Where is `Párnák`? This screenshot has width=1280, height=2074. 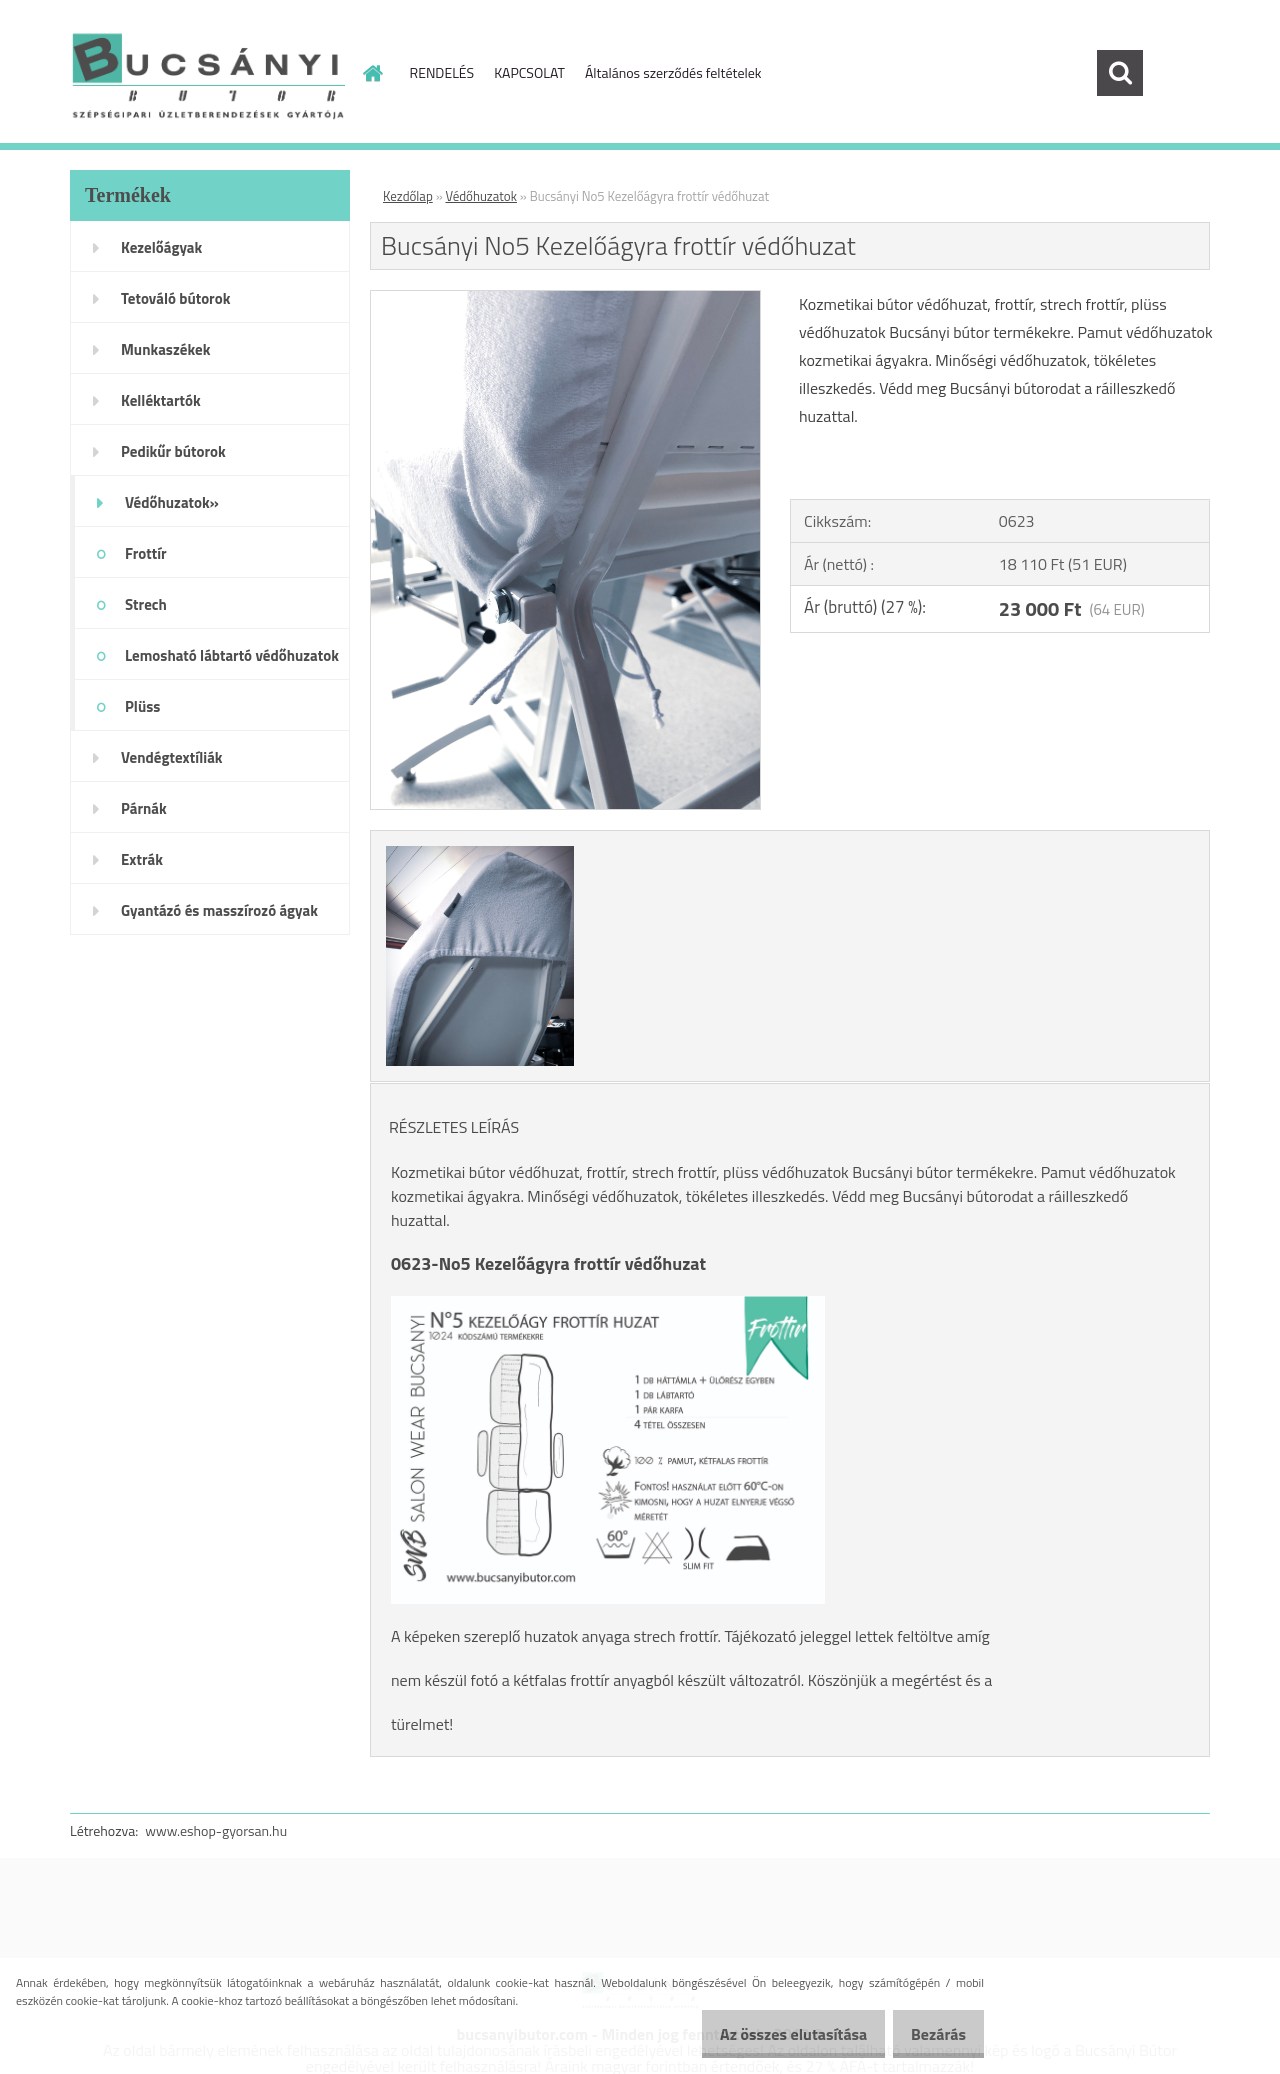
Párnák is located at coordinates (144, 808).